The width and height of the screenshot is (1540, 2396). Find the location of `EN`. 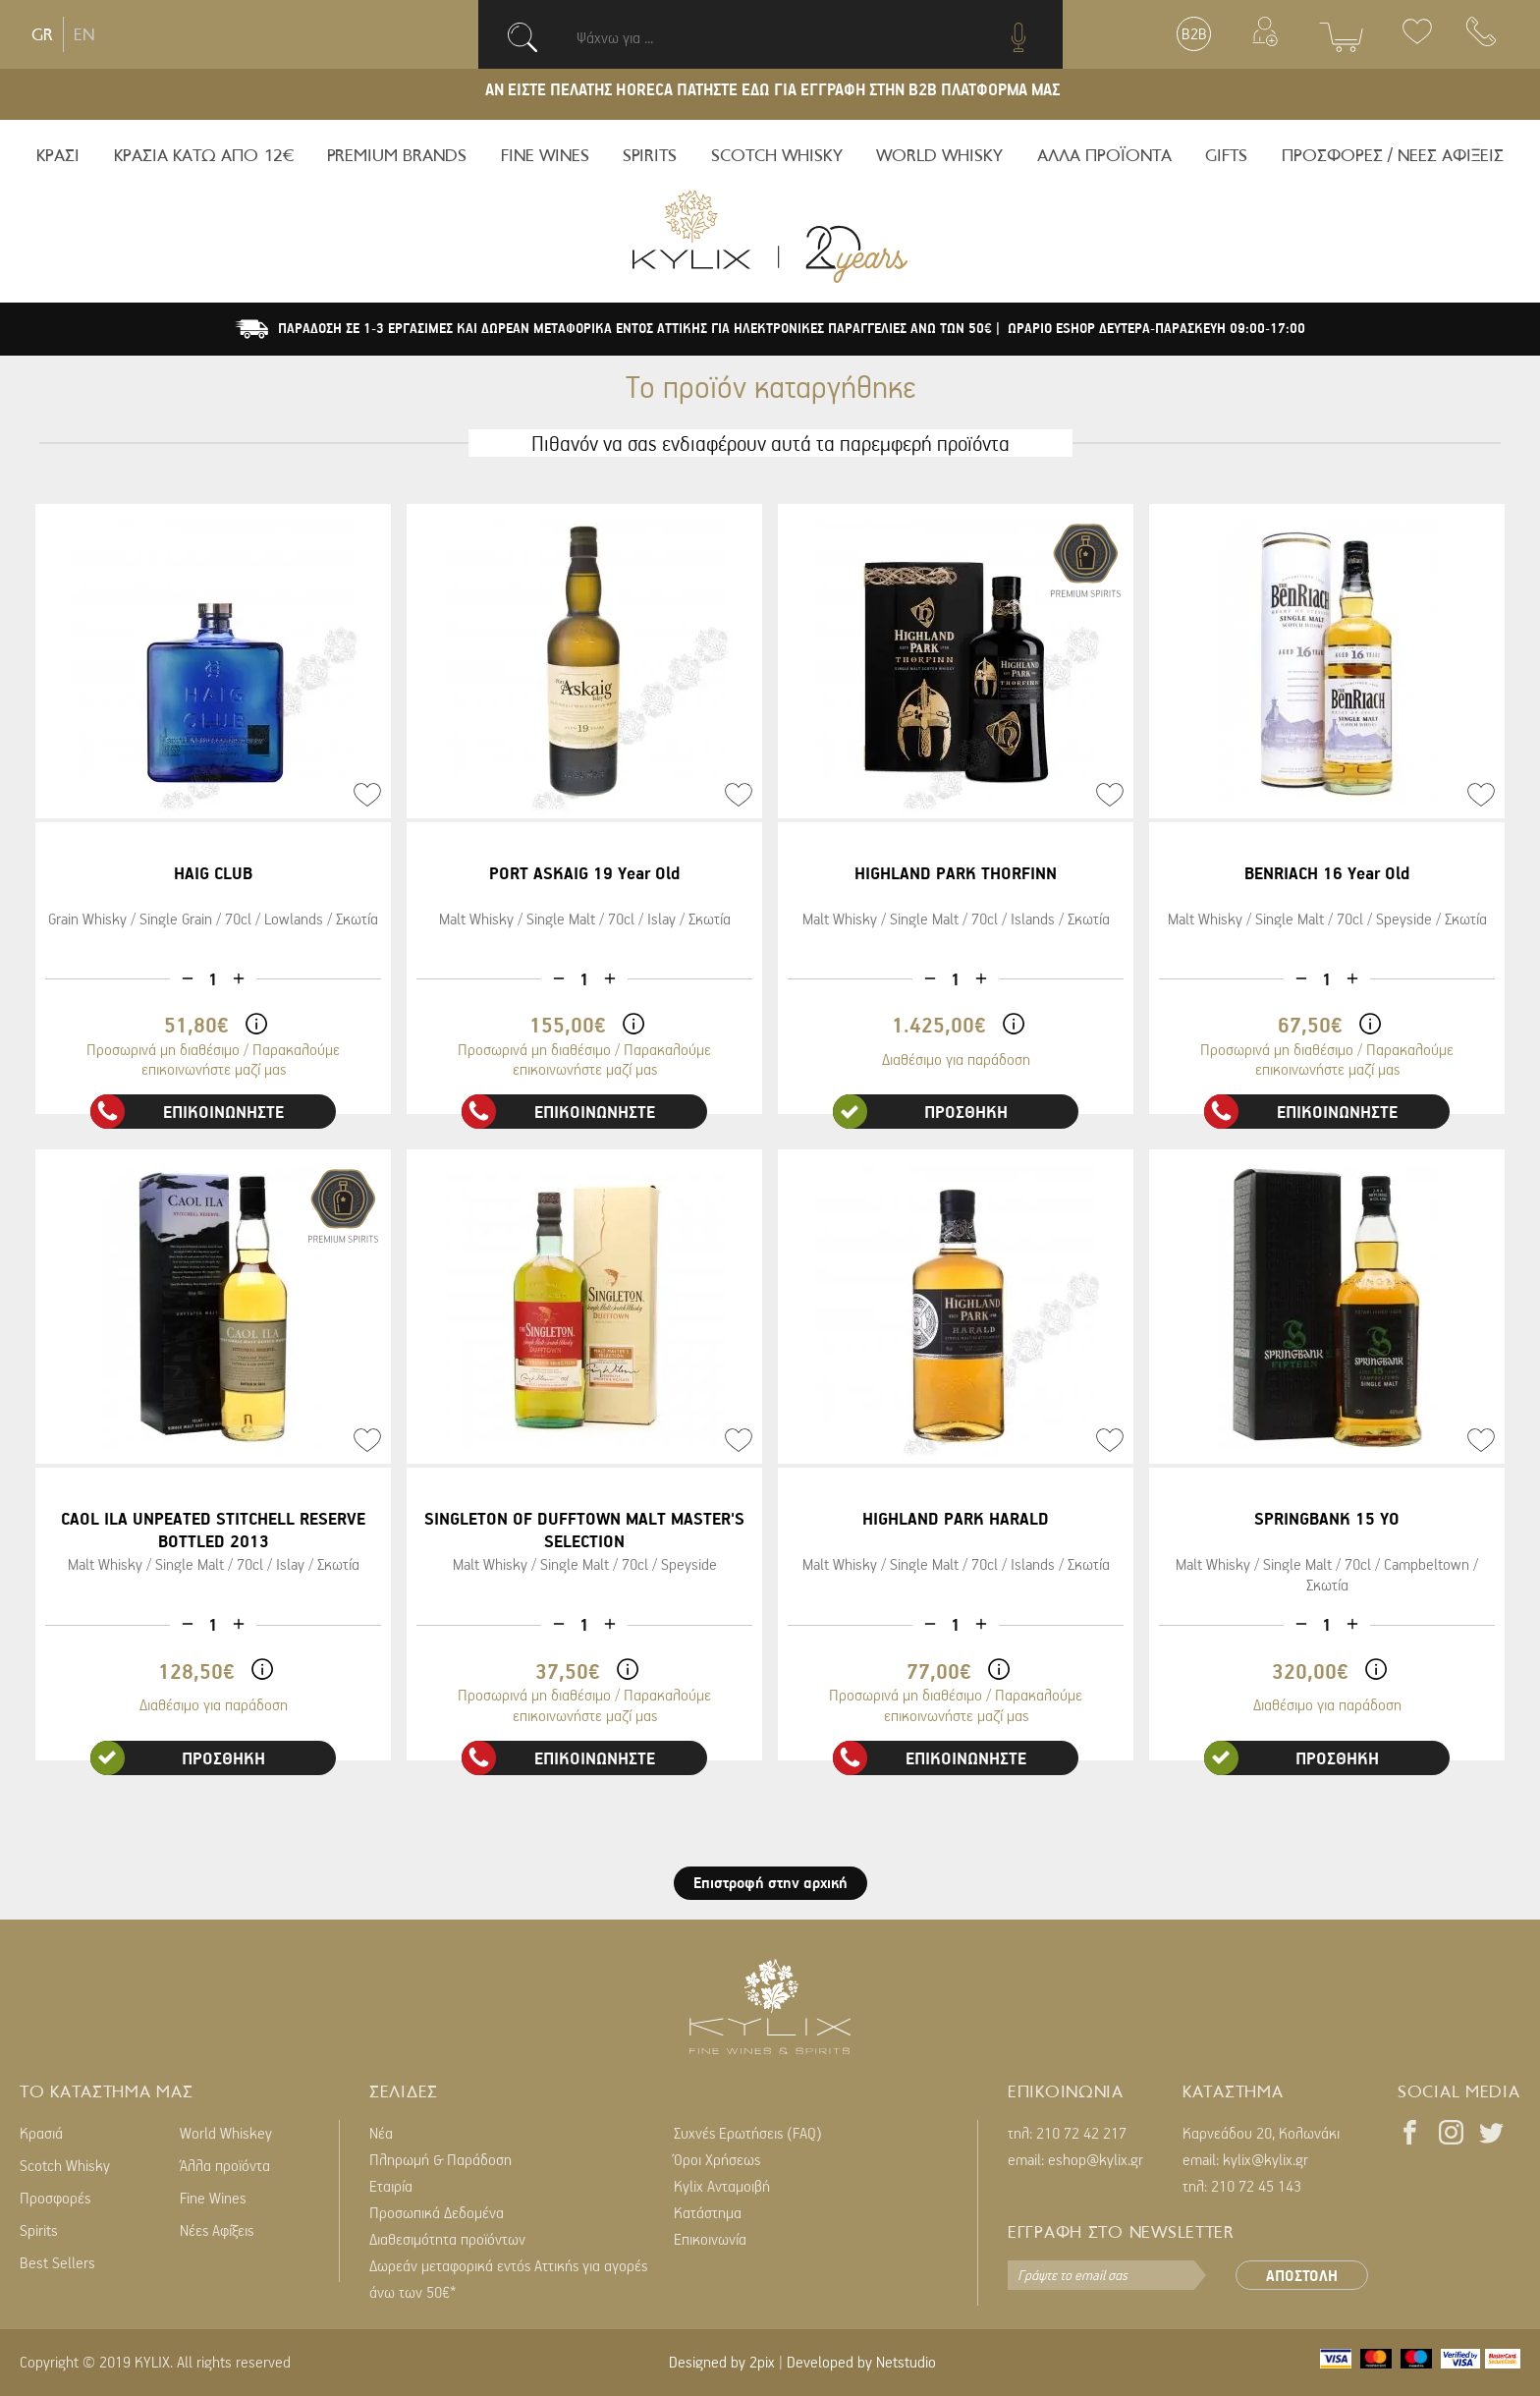

EN is located at coordinates (84, 34).